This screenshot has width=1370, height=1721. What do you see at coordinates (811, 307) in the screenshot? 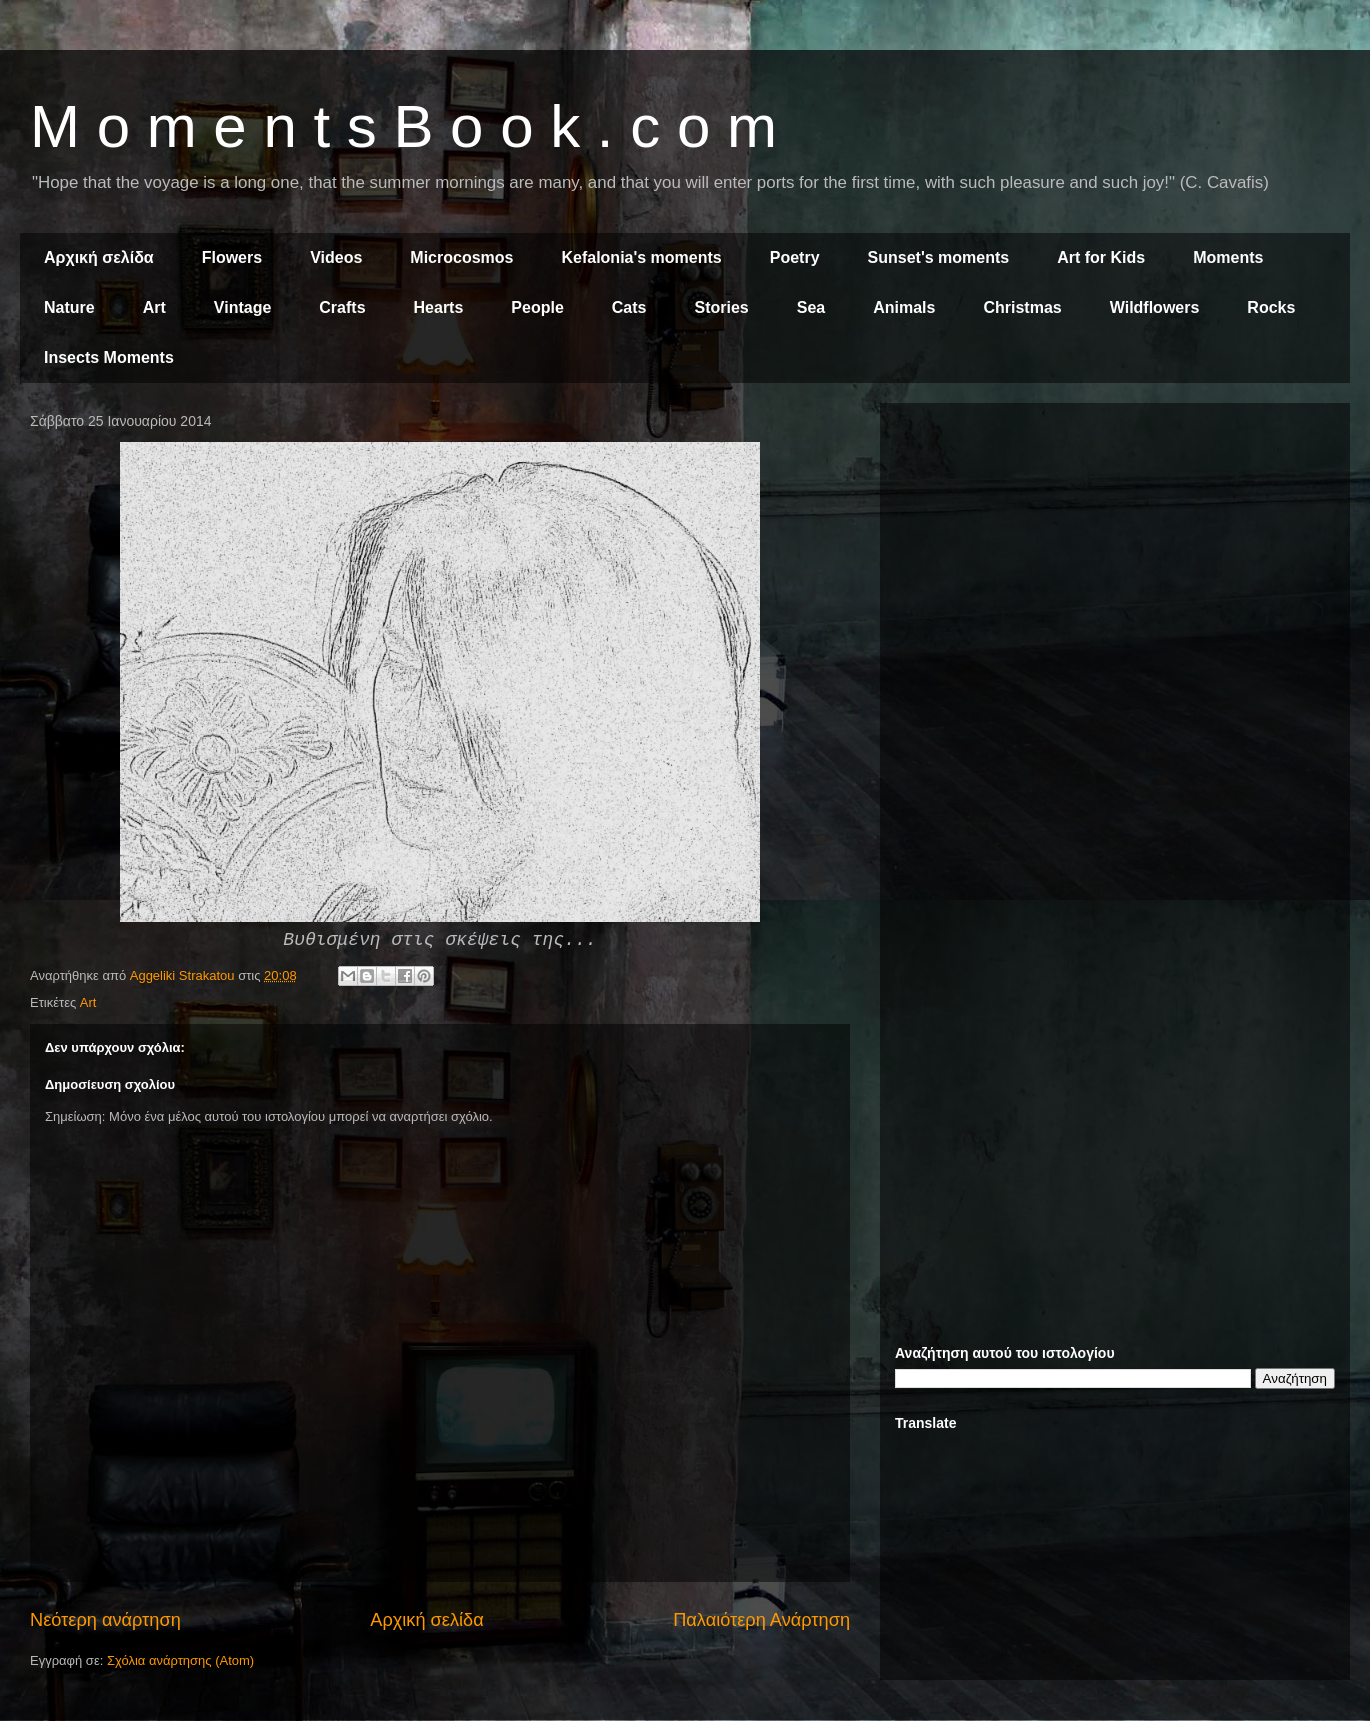
I see `Sea` at bounding box center [811, 307].